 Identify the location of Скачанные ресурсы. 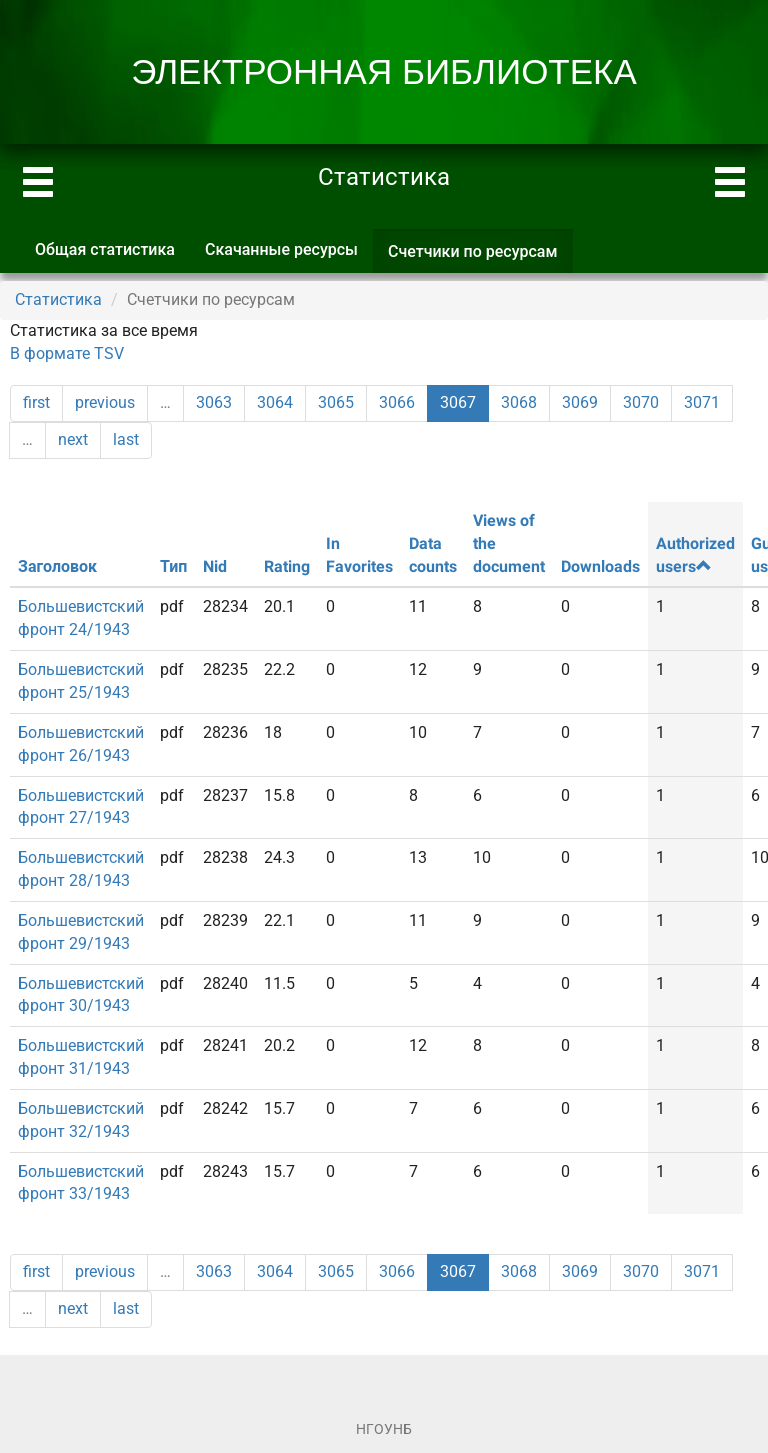
(281, 249).